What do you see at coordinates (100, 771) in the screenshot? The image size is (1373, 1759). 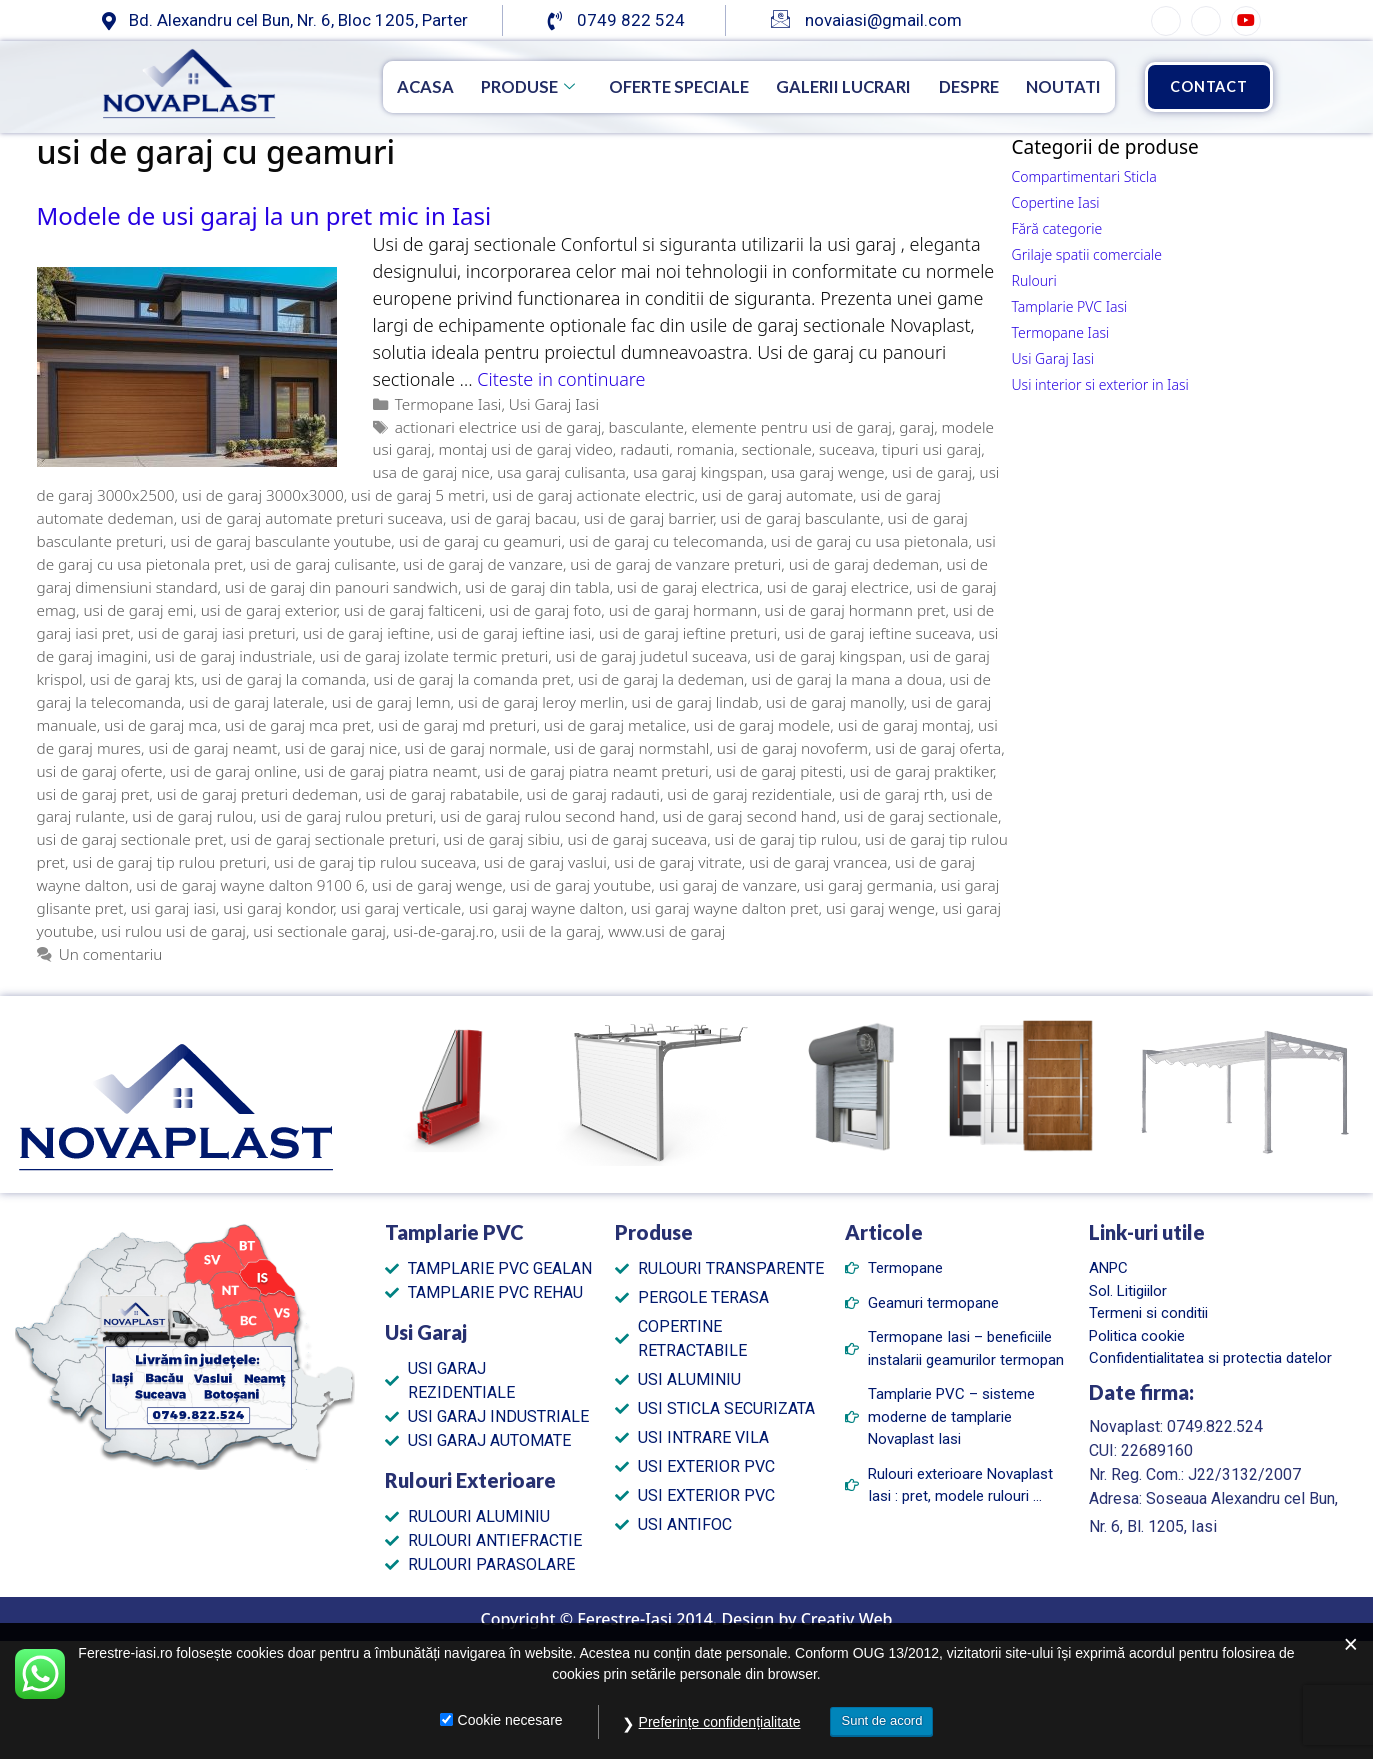 I see `usi de garaj oferte` at bounding box center [100, 771].